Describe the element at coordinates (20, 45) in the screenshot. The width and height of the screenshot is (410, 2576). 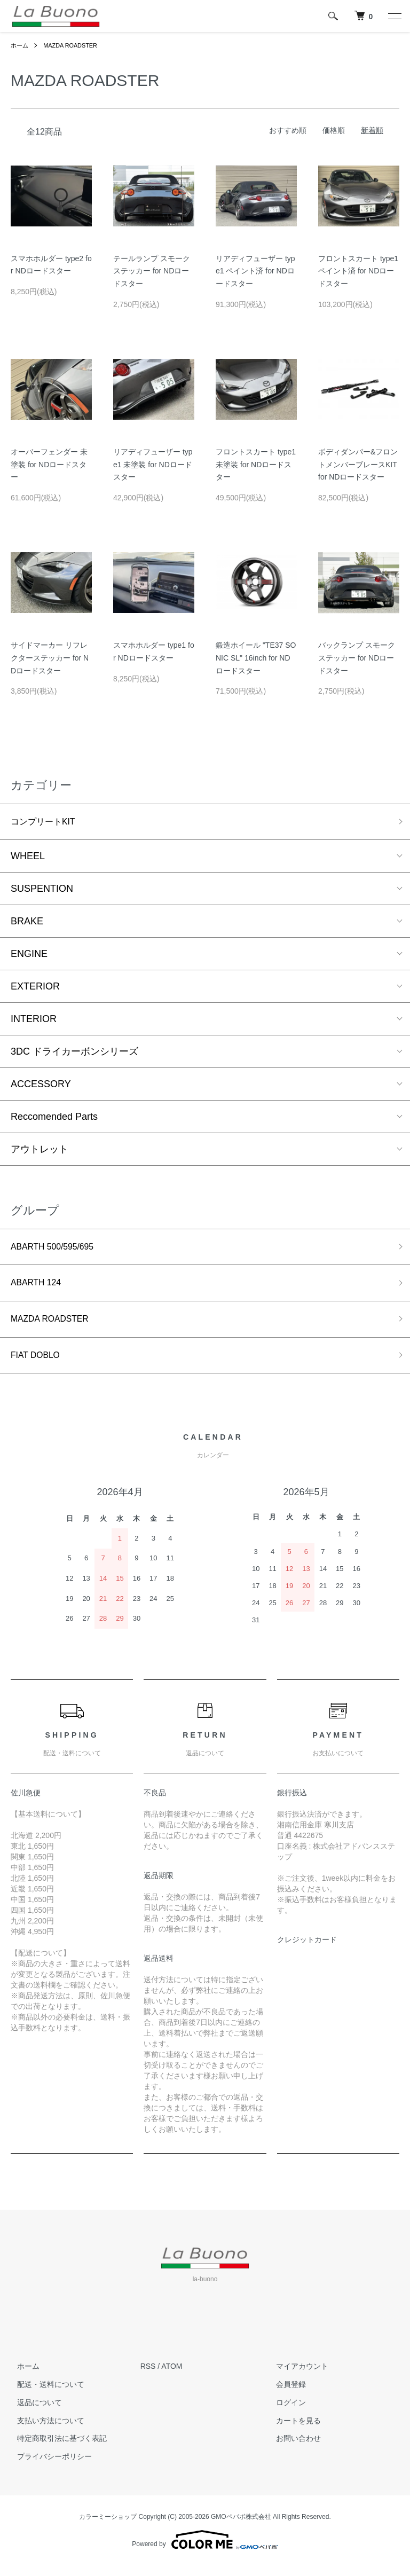
I see `ホーム` at that location.